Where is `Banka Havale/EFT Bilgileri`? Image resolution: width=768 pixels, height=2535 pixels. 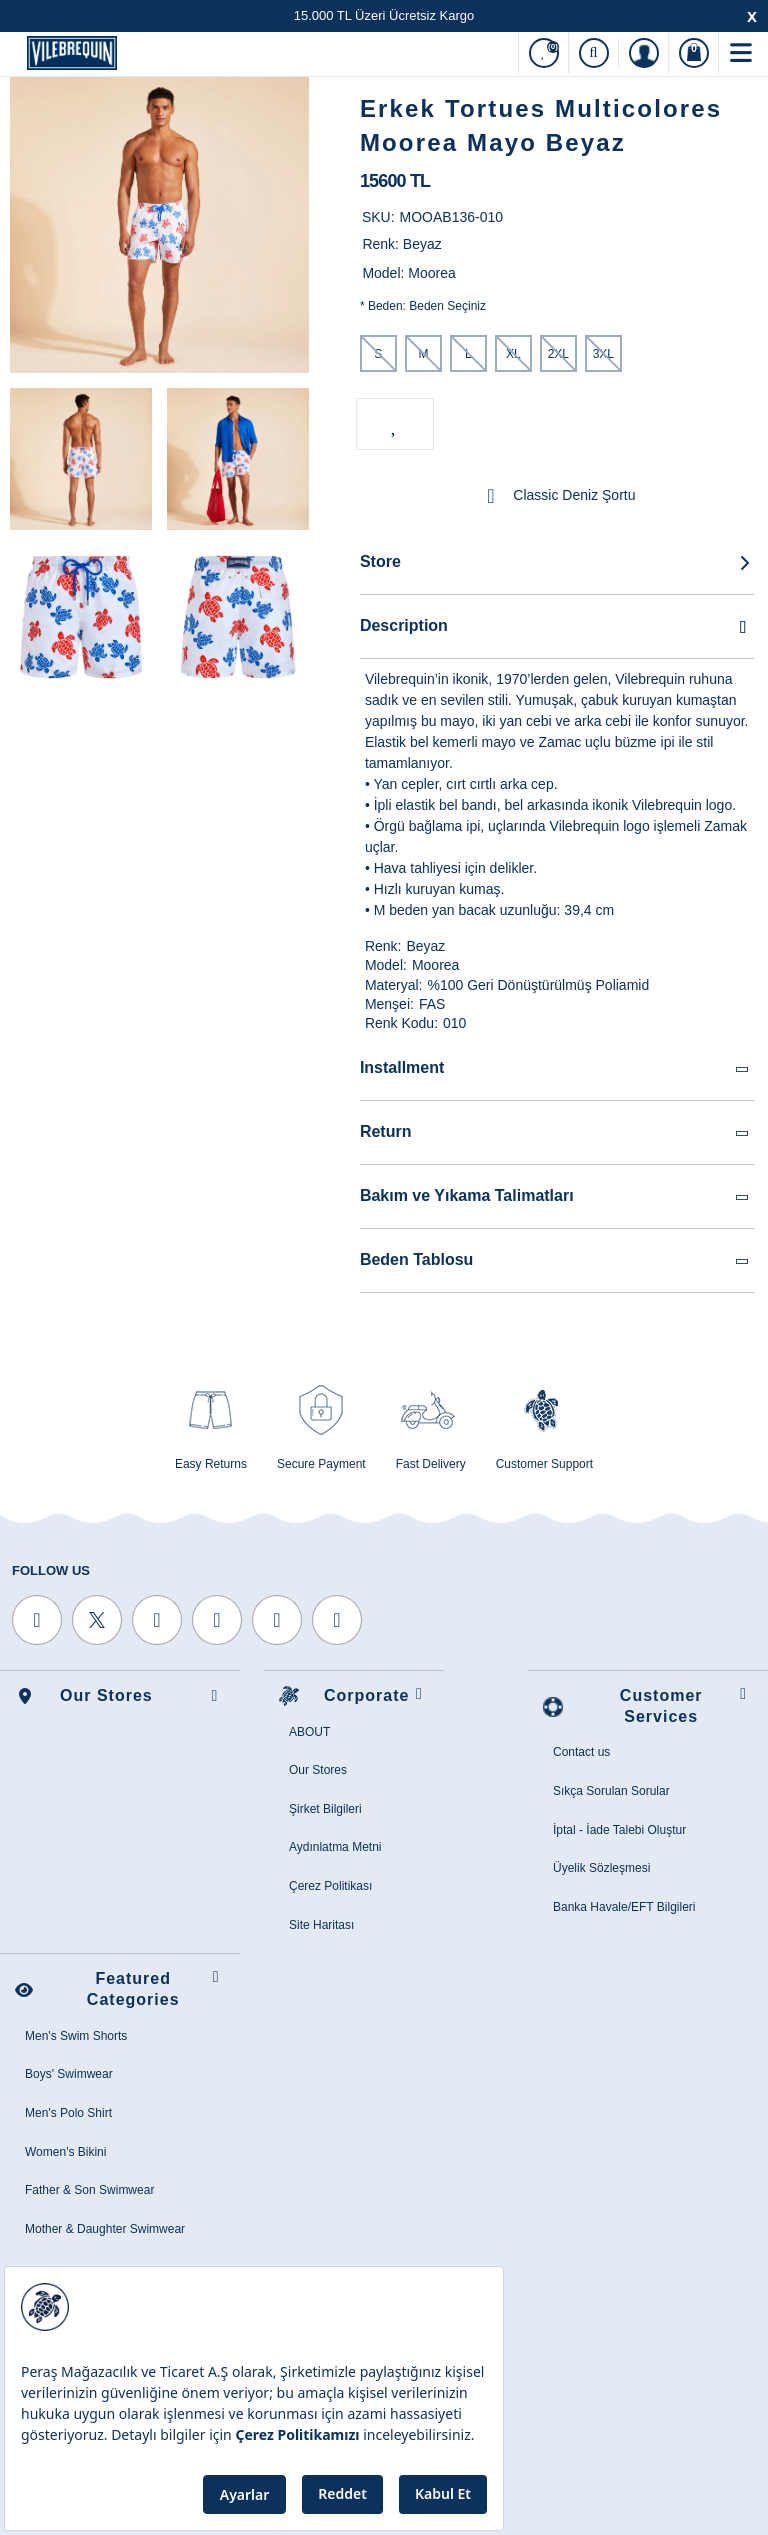 Banka Havale/EFT Bilgileri is located at coordinates (624, 1907).